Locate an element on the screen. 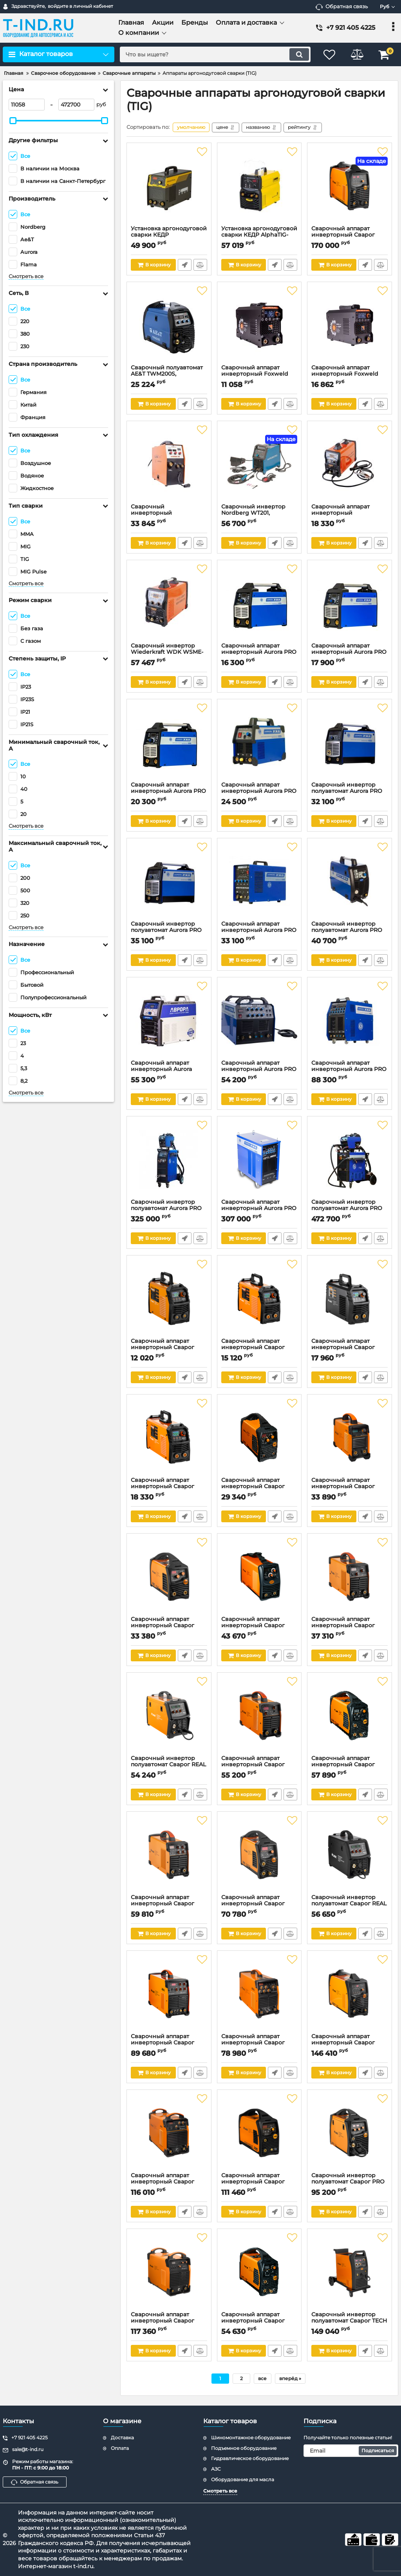 Image resolution: width=401 pixels, height=2576 pixels. [Сварочный аппарат инверторный Сварог PRO TIG 300 P (W232), MMA/TIG, 380В] is located at coordinates (349, 1994).